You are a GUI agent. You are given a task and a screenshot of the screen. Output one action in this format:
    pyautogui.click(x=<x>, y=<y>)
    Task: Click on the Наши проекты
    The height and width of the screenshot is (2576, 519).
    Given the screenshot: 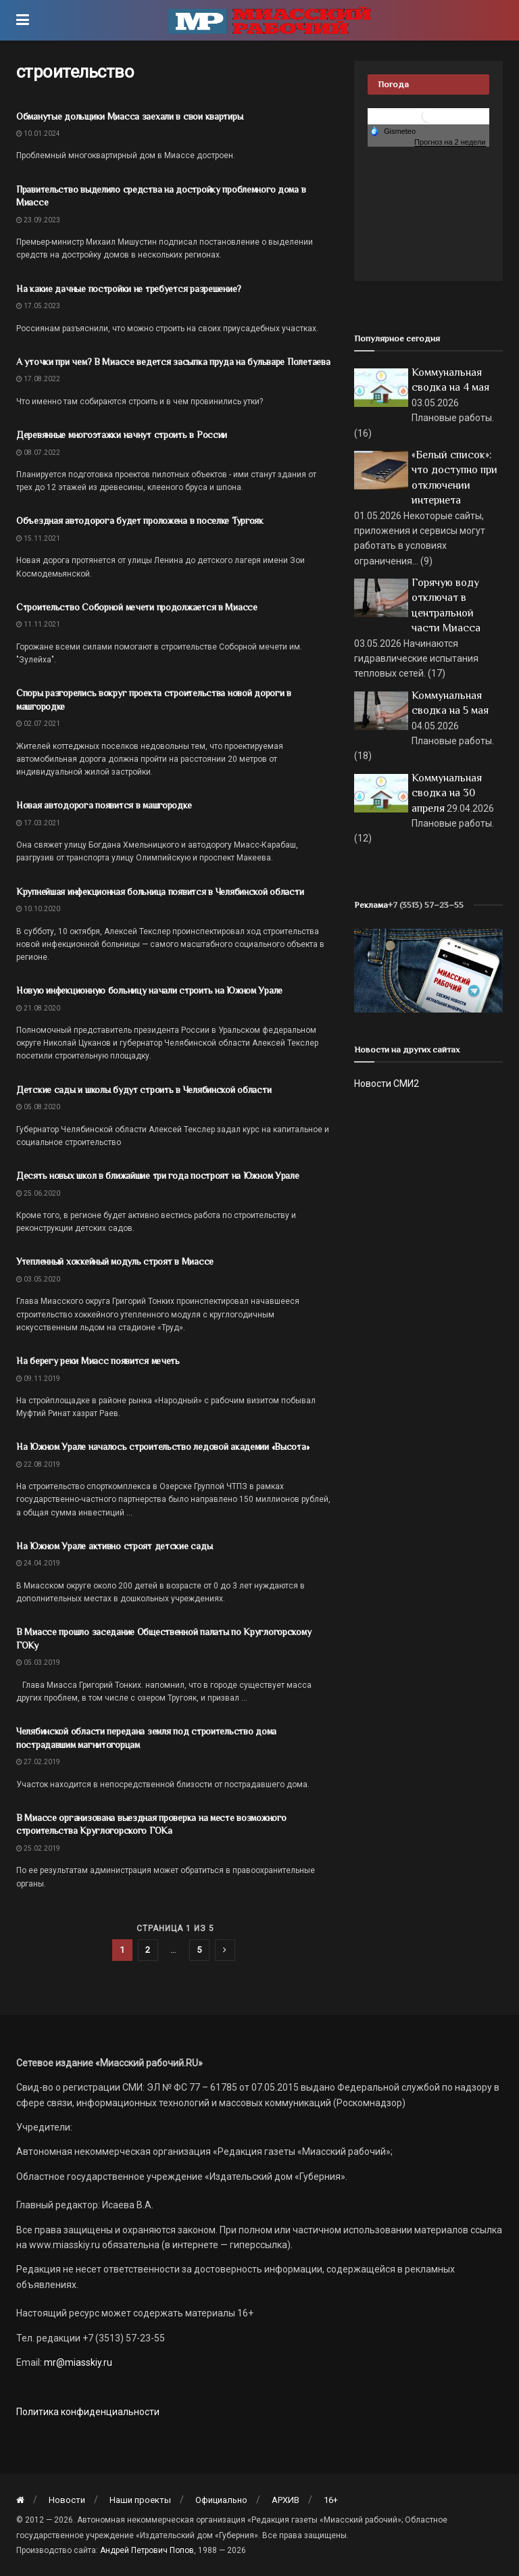 What is the action you would take?
    pyautogui.click(x=140, y=2500)
    